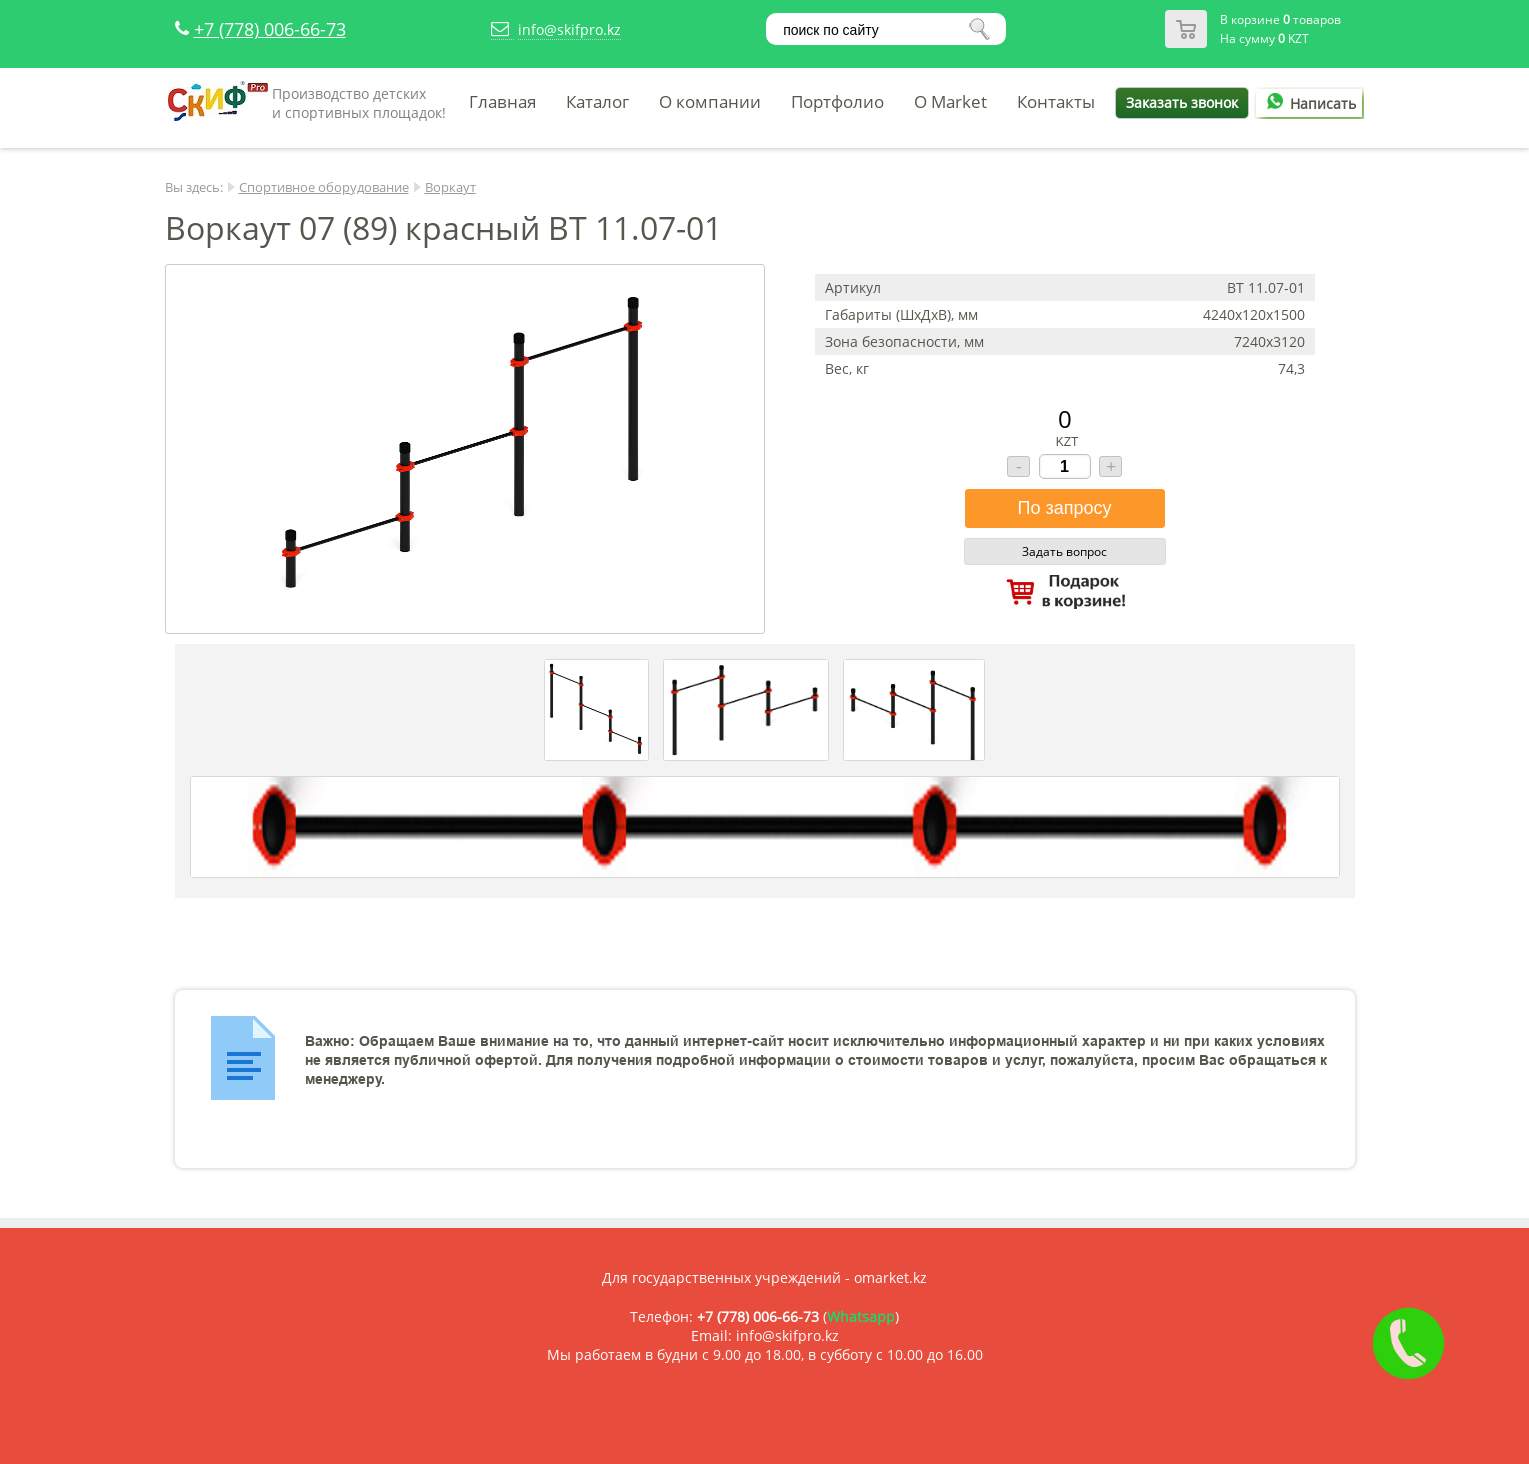 This screenshot has width=1529, height=1464. I want to click on Задать вопрос, so click(1064, 551).